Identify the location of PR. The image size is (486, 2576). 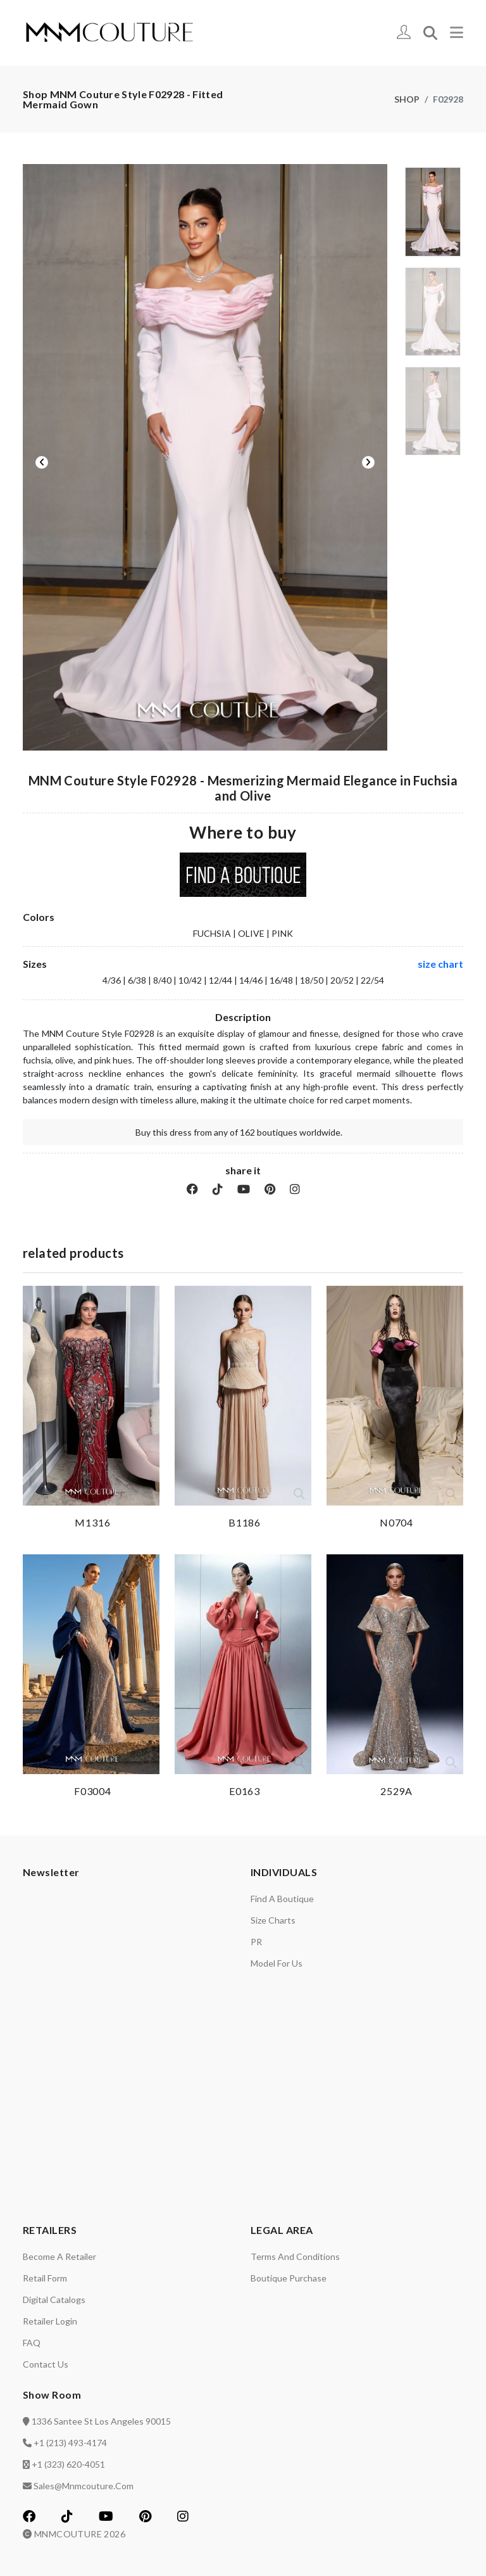
(256, 1941).